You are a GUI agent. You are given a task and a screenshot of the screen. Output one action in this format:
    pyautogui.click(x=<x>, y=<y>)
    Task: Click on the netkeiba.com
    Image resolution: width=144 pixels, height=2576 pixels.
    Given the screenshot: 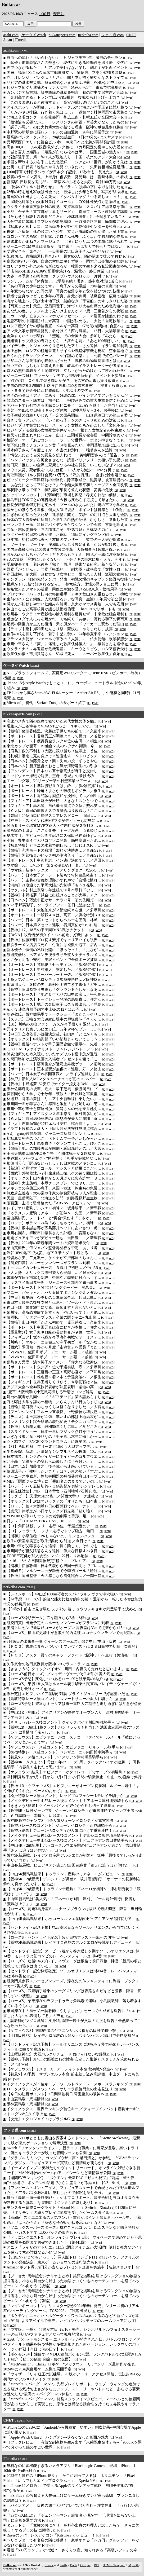 What is the action you would take?
    pyautogui.click(x=88, y=35)
    